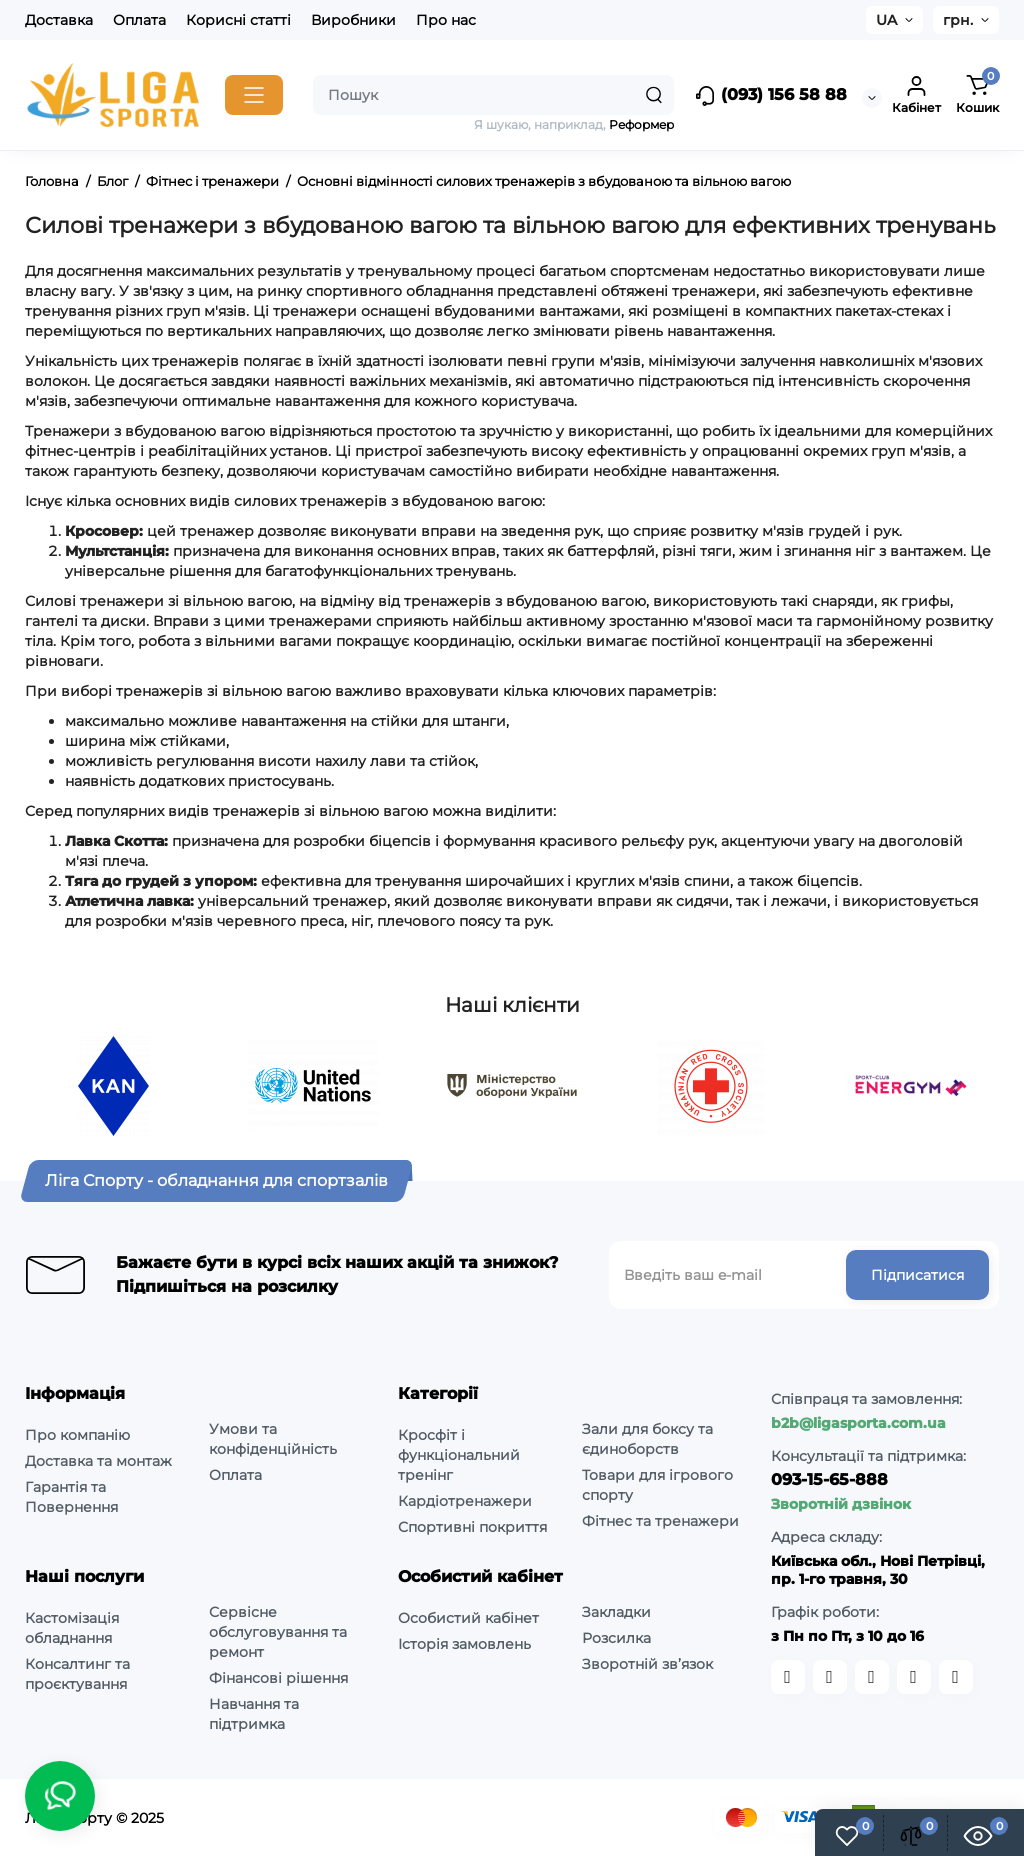 Image resolution: width=1024 pixels, height=1856 pixels. What do you see at coordinates (641, 124) in the screenshot?
I see `Реформер` at bounding box center [641, 124].